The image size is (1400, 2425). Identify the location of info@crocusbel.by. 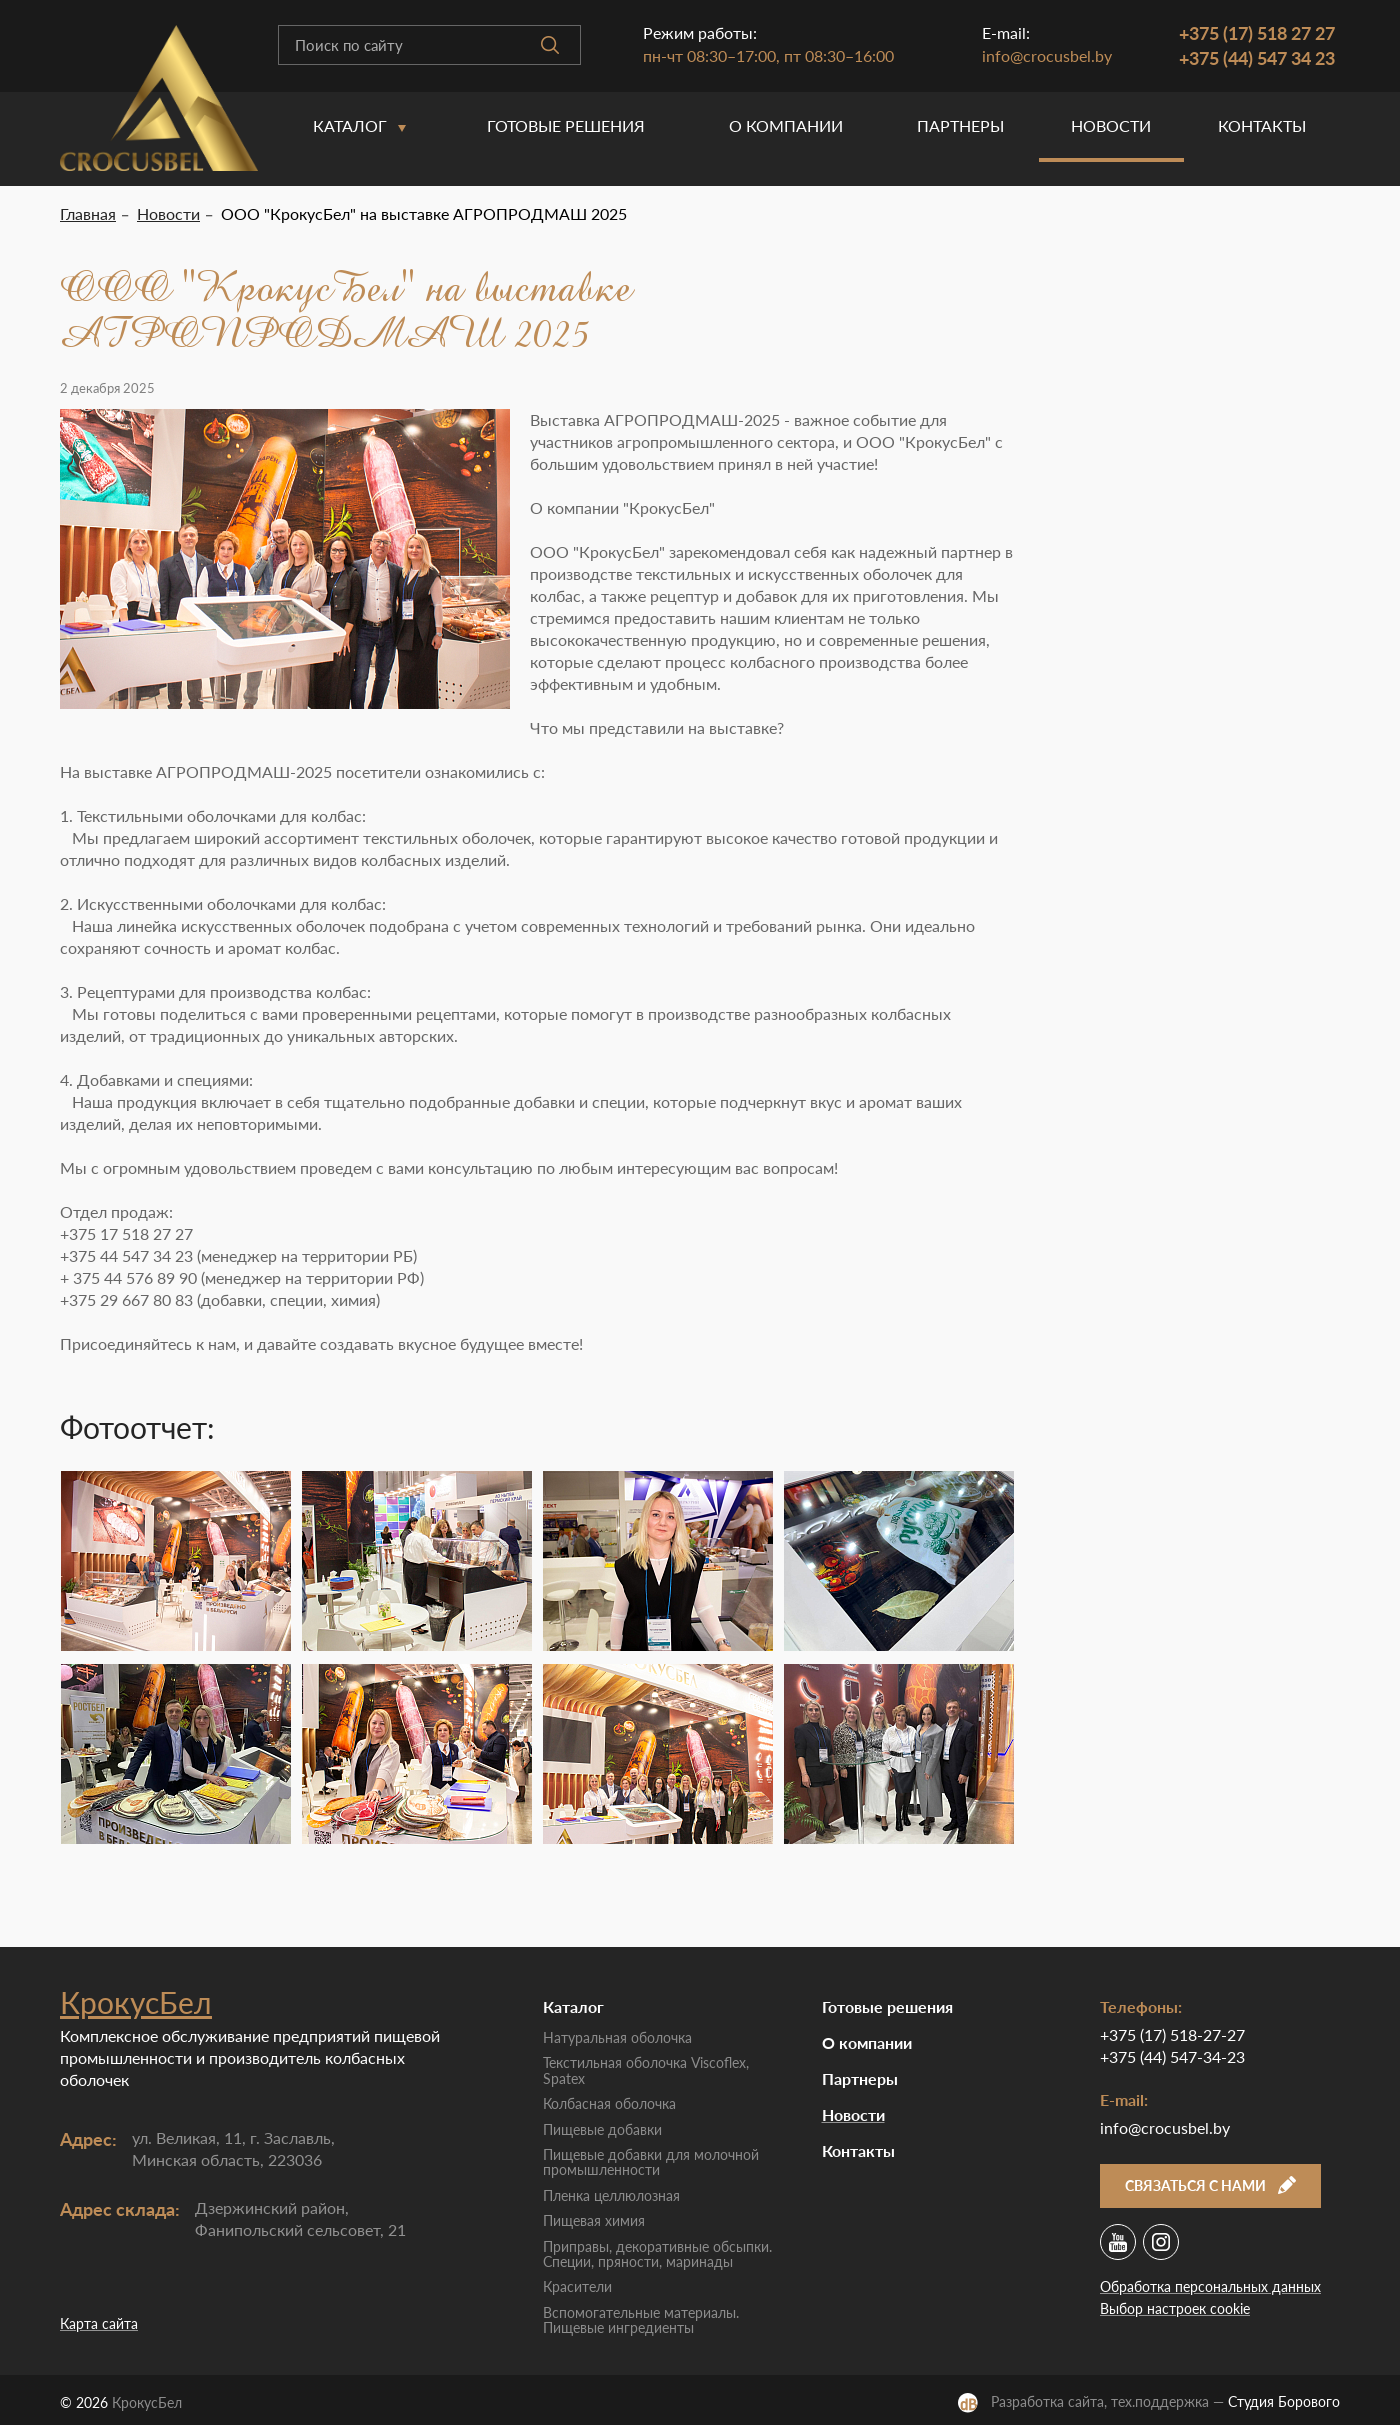
(1047, 55).